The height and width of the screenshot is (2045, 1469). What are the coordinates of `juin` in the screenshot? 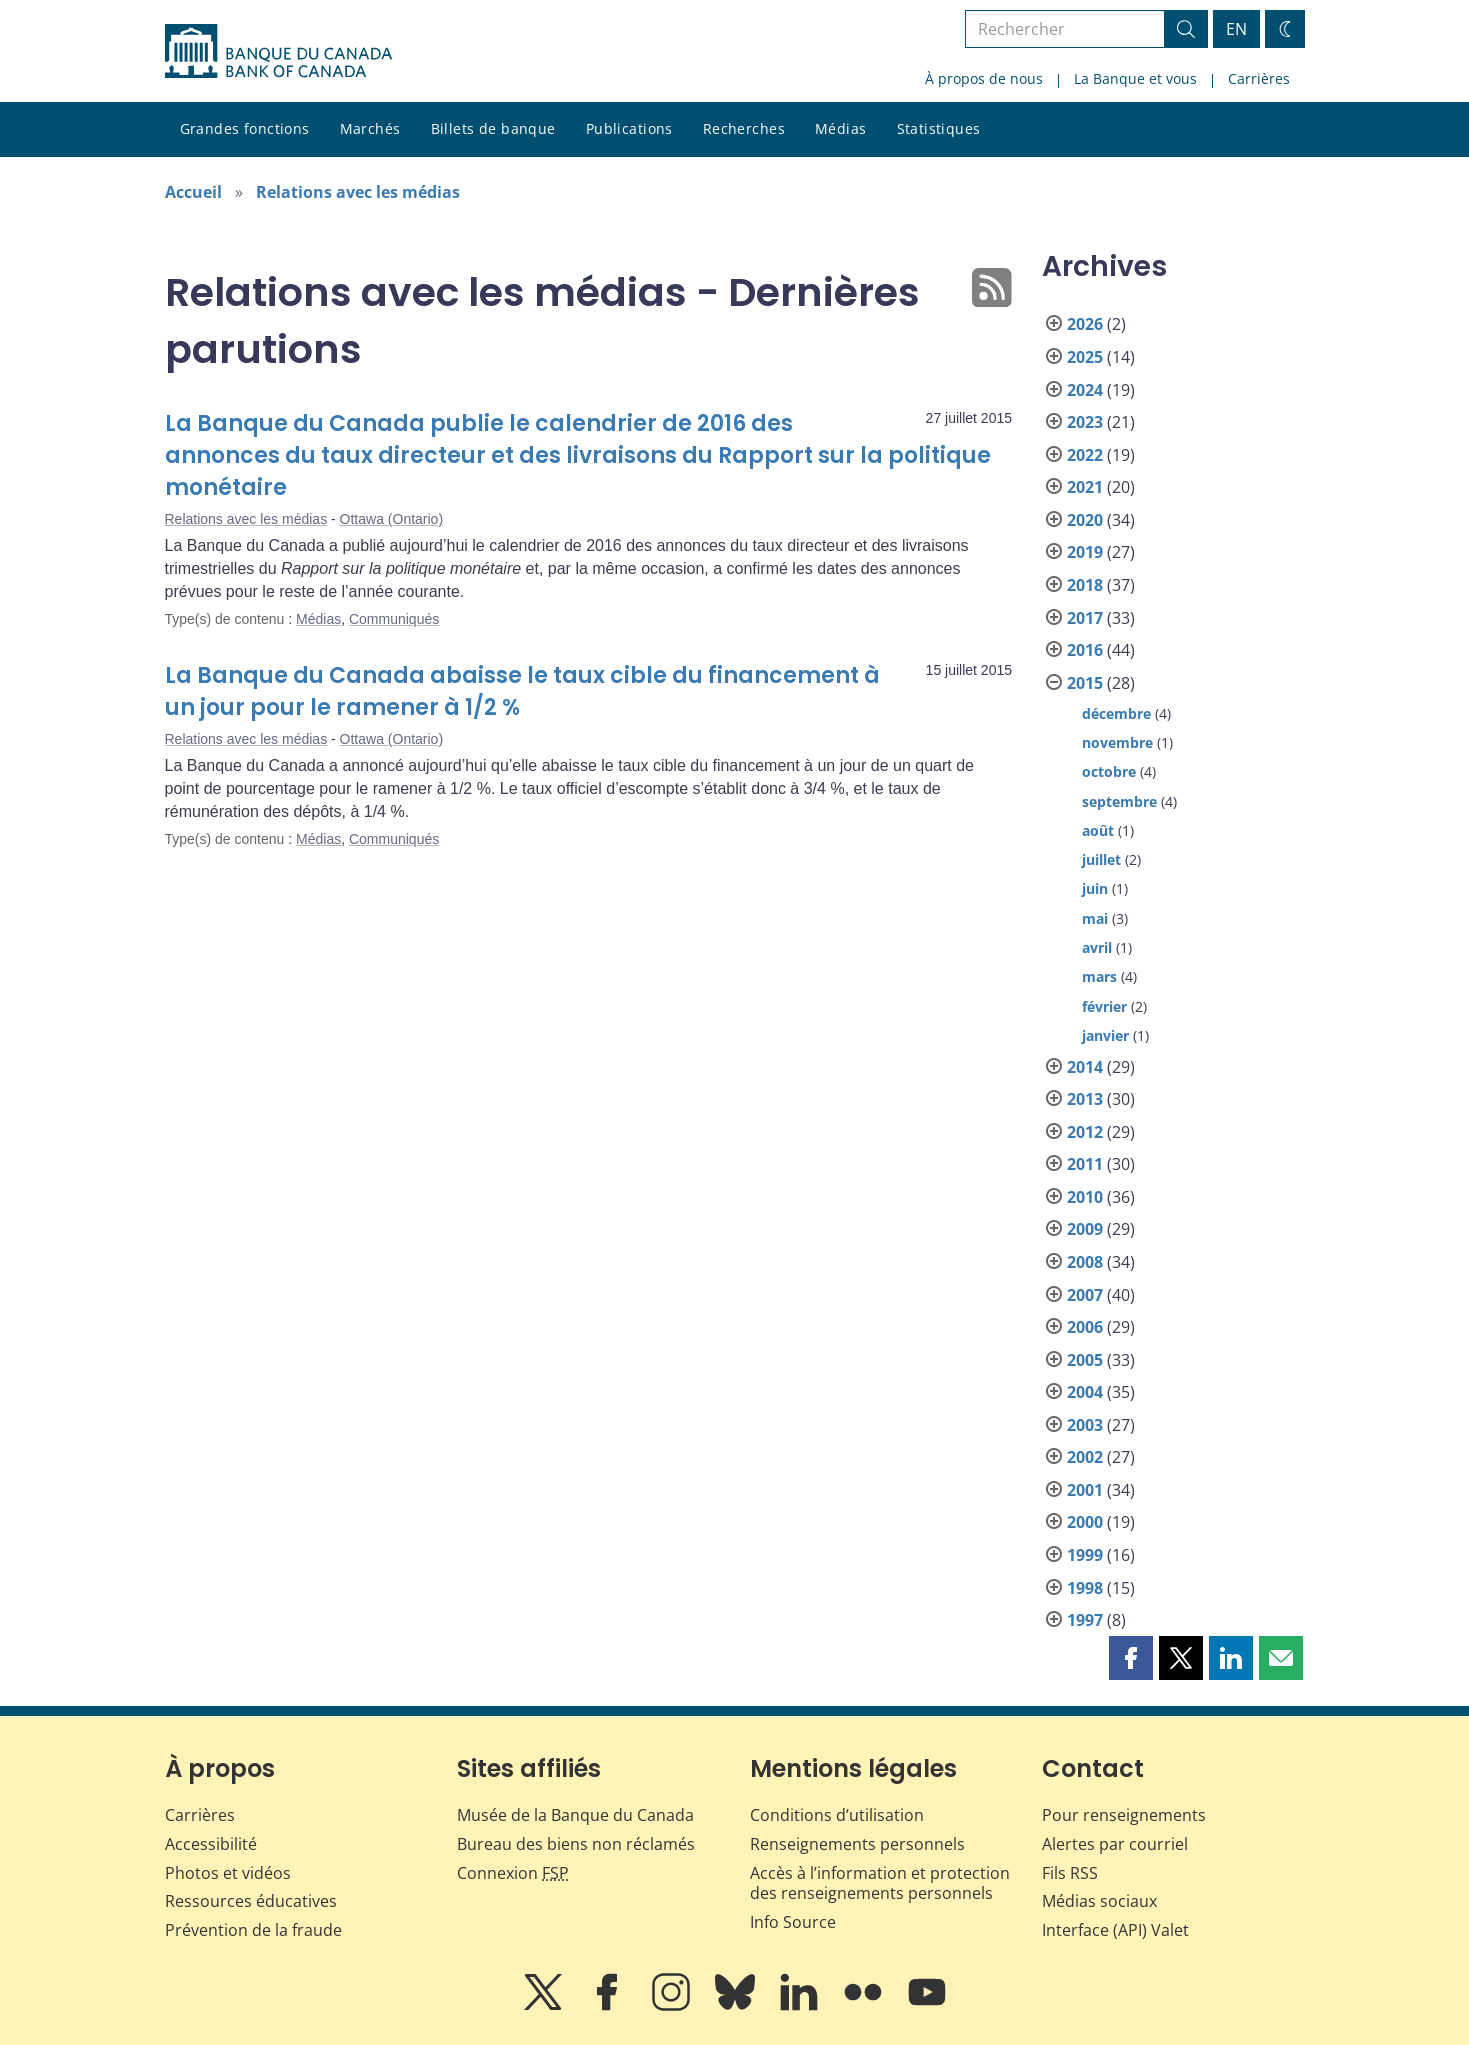 It's located at (1095, 888).